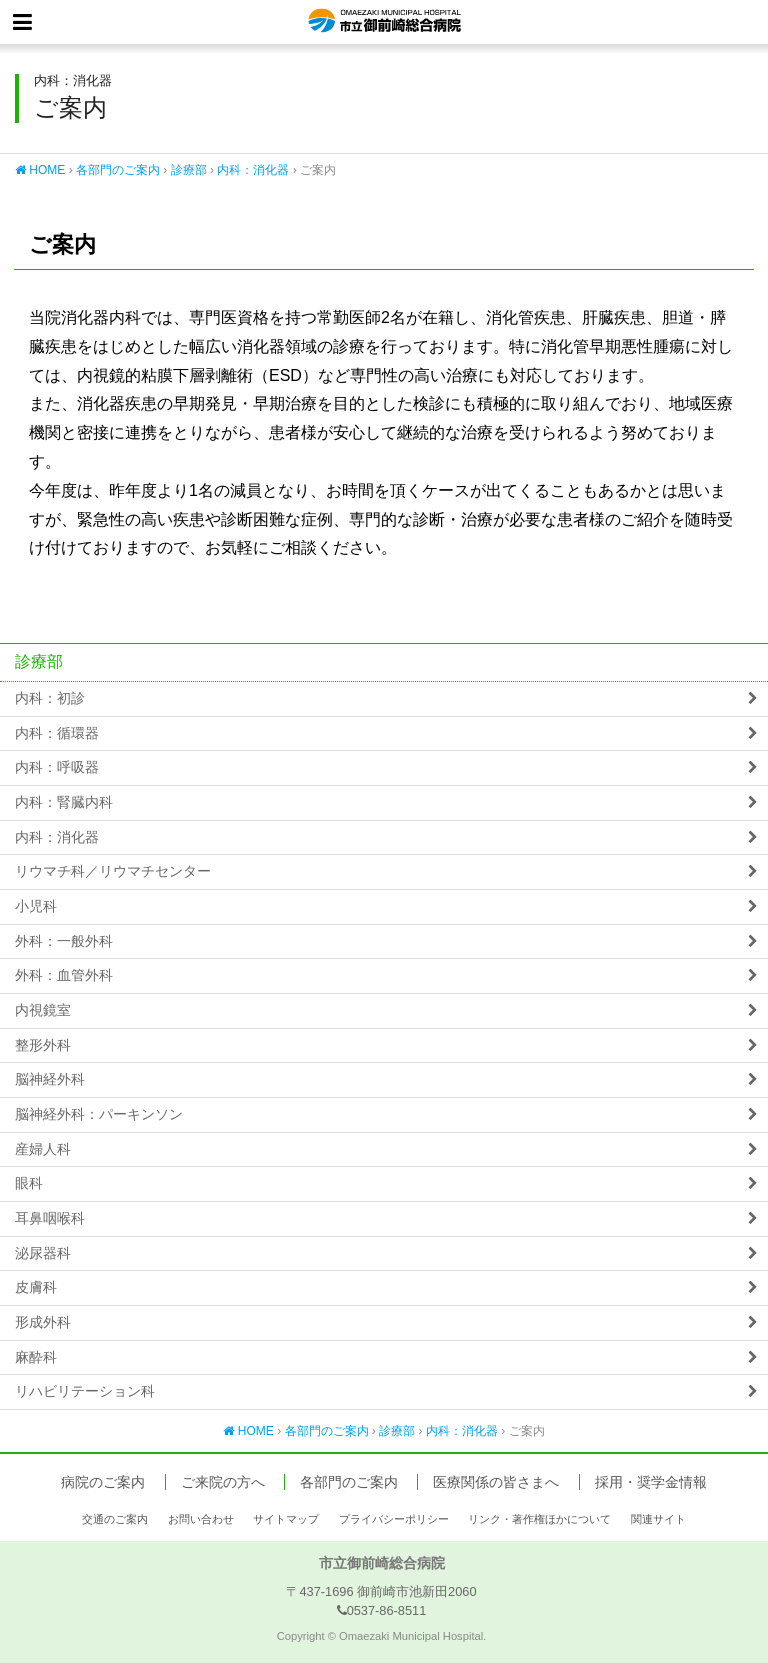 The height and width of the screenshot is (1663, 768). Describe the element at coordinates (29, 1183) in the screenshot. I see `眼科` at that location.